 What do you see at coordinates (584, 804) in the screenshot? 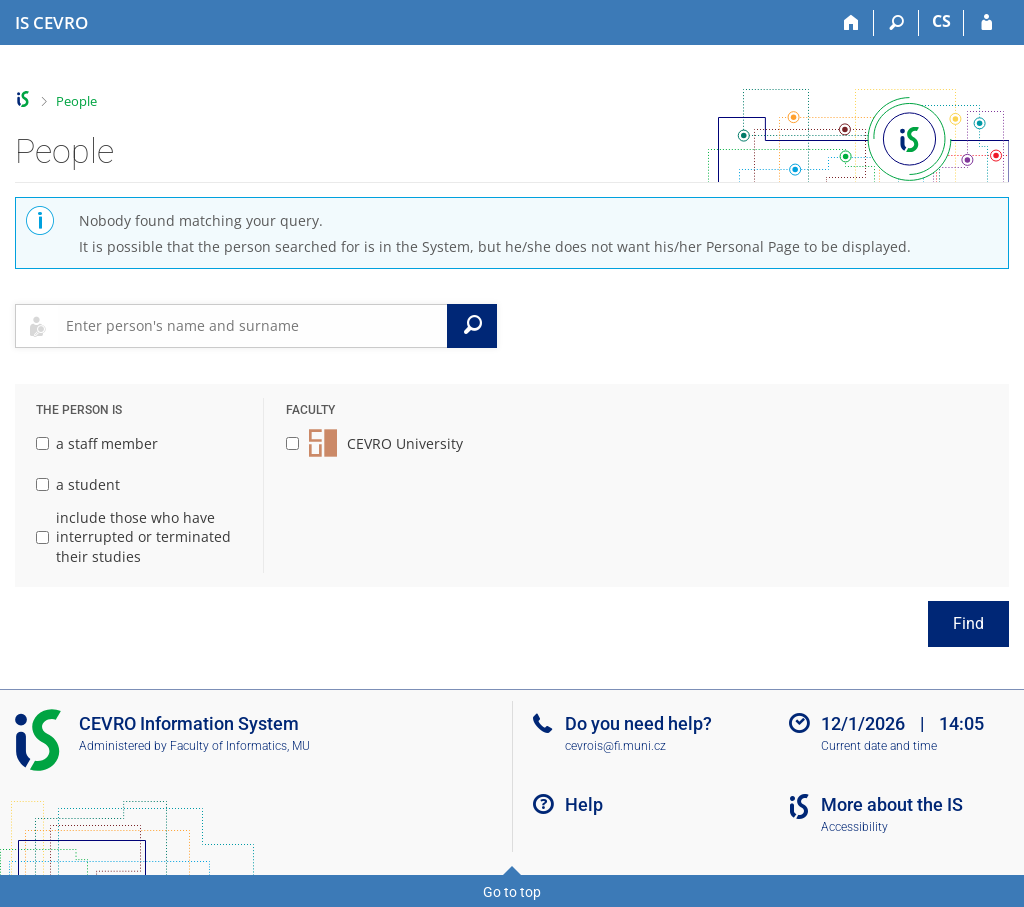
I see `Help` at bounding box center [584, 804].